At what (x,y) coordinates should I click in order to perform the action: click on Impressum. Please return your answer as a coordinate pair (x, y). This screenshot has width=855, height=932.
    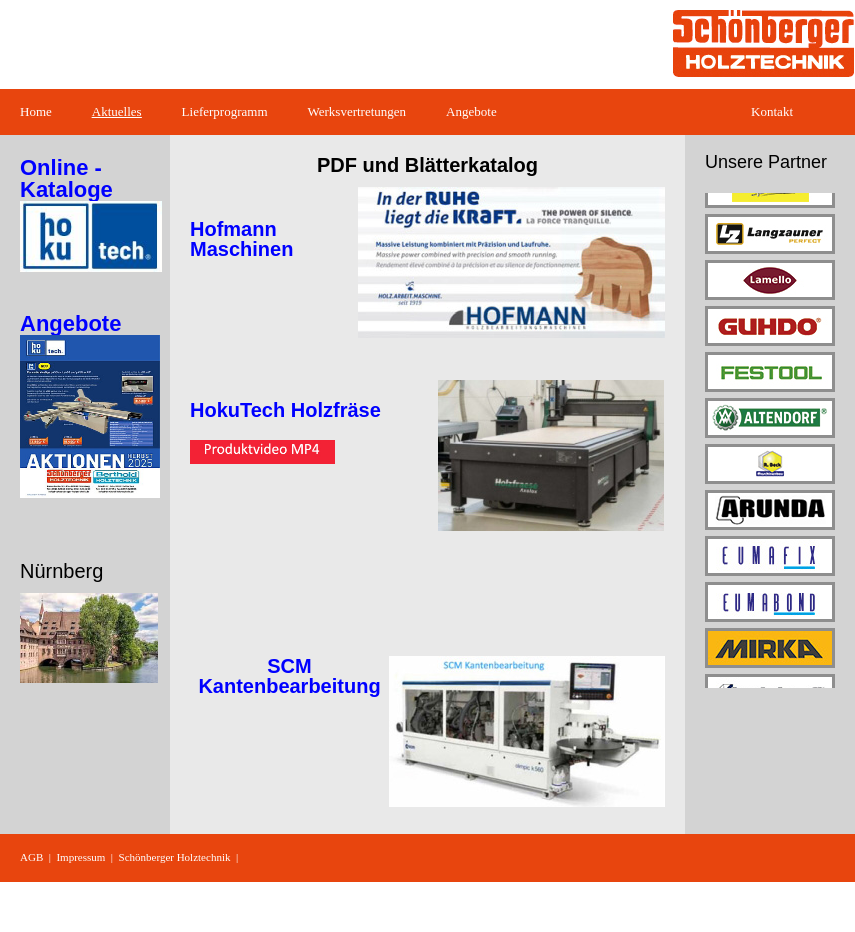
    Looking at the image, I should click on (80, 857).